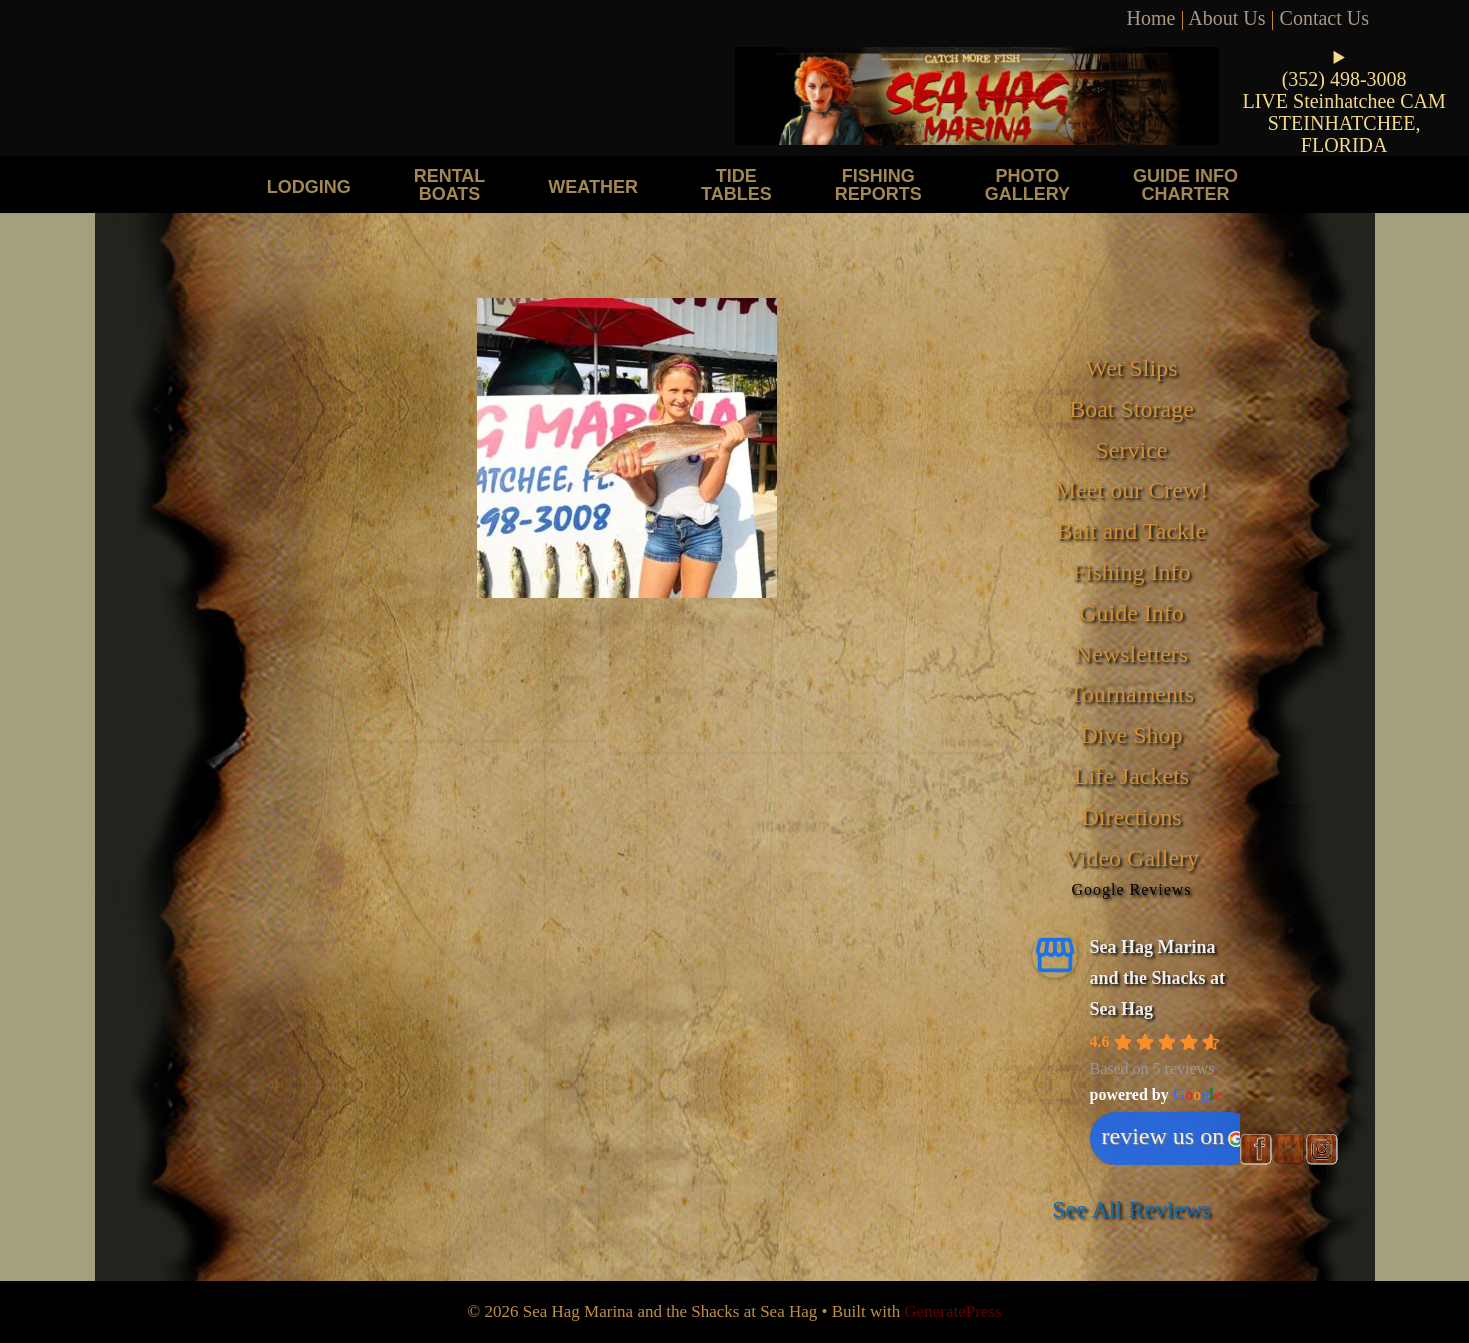  What do you see at coordinates (1344, 134) in the screenshot?
I see `STEINHATCHEE, FLORIDA` at bounding box center [1344, 134].